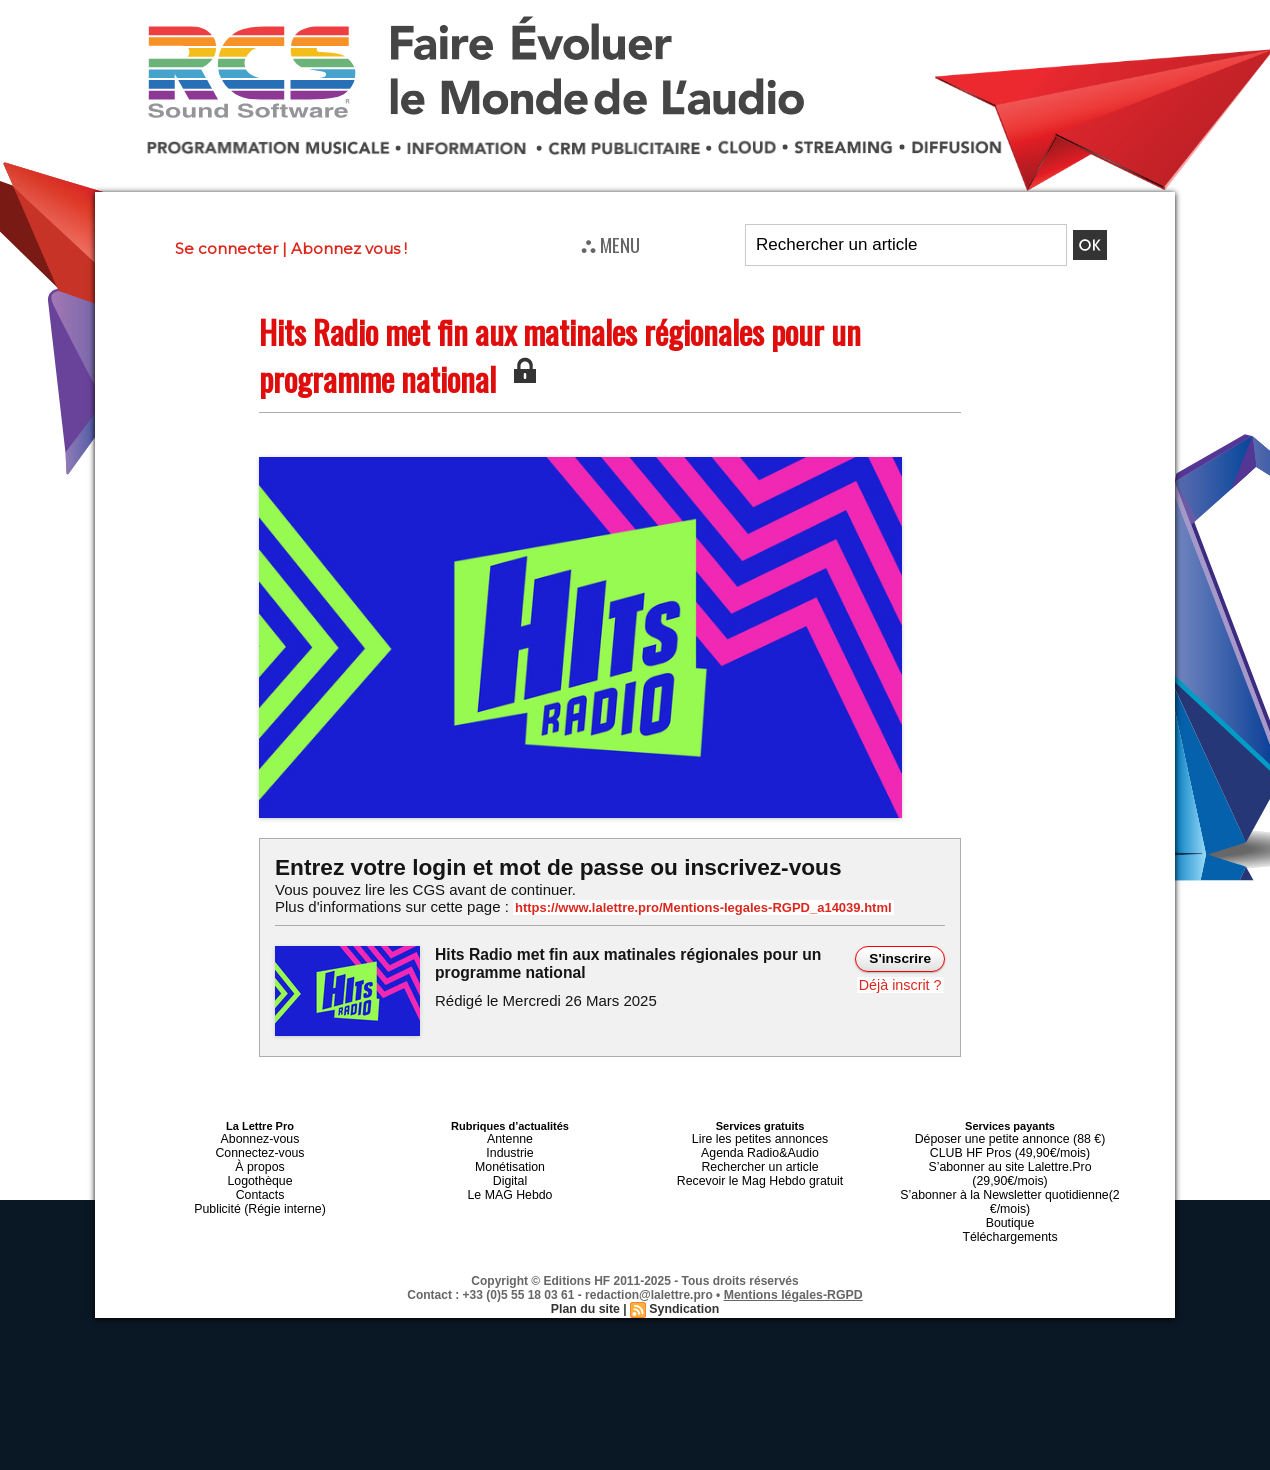 This screenshot has width=1270, height=1470. What do you see at coordinates (760, 1137) in the screenshot?
I see `Lire les petites annonces` at bounding box center [760, 1137].